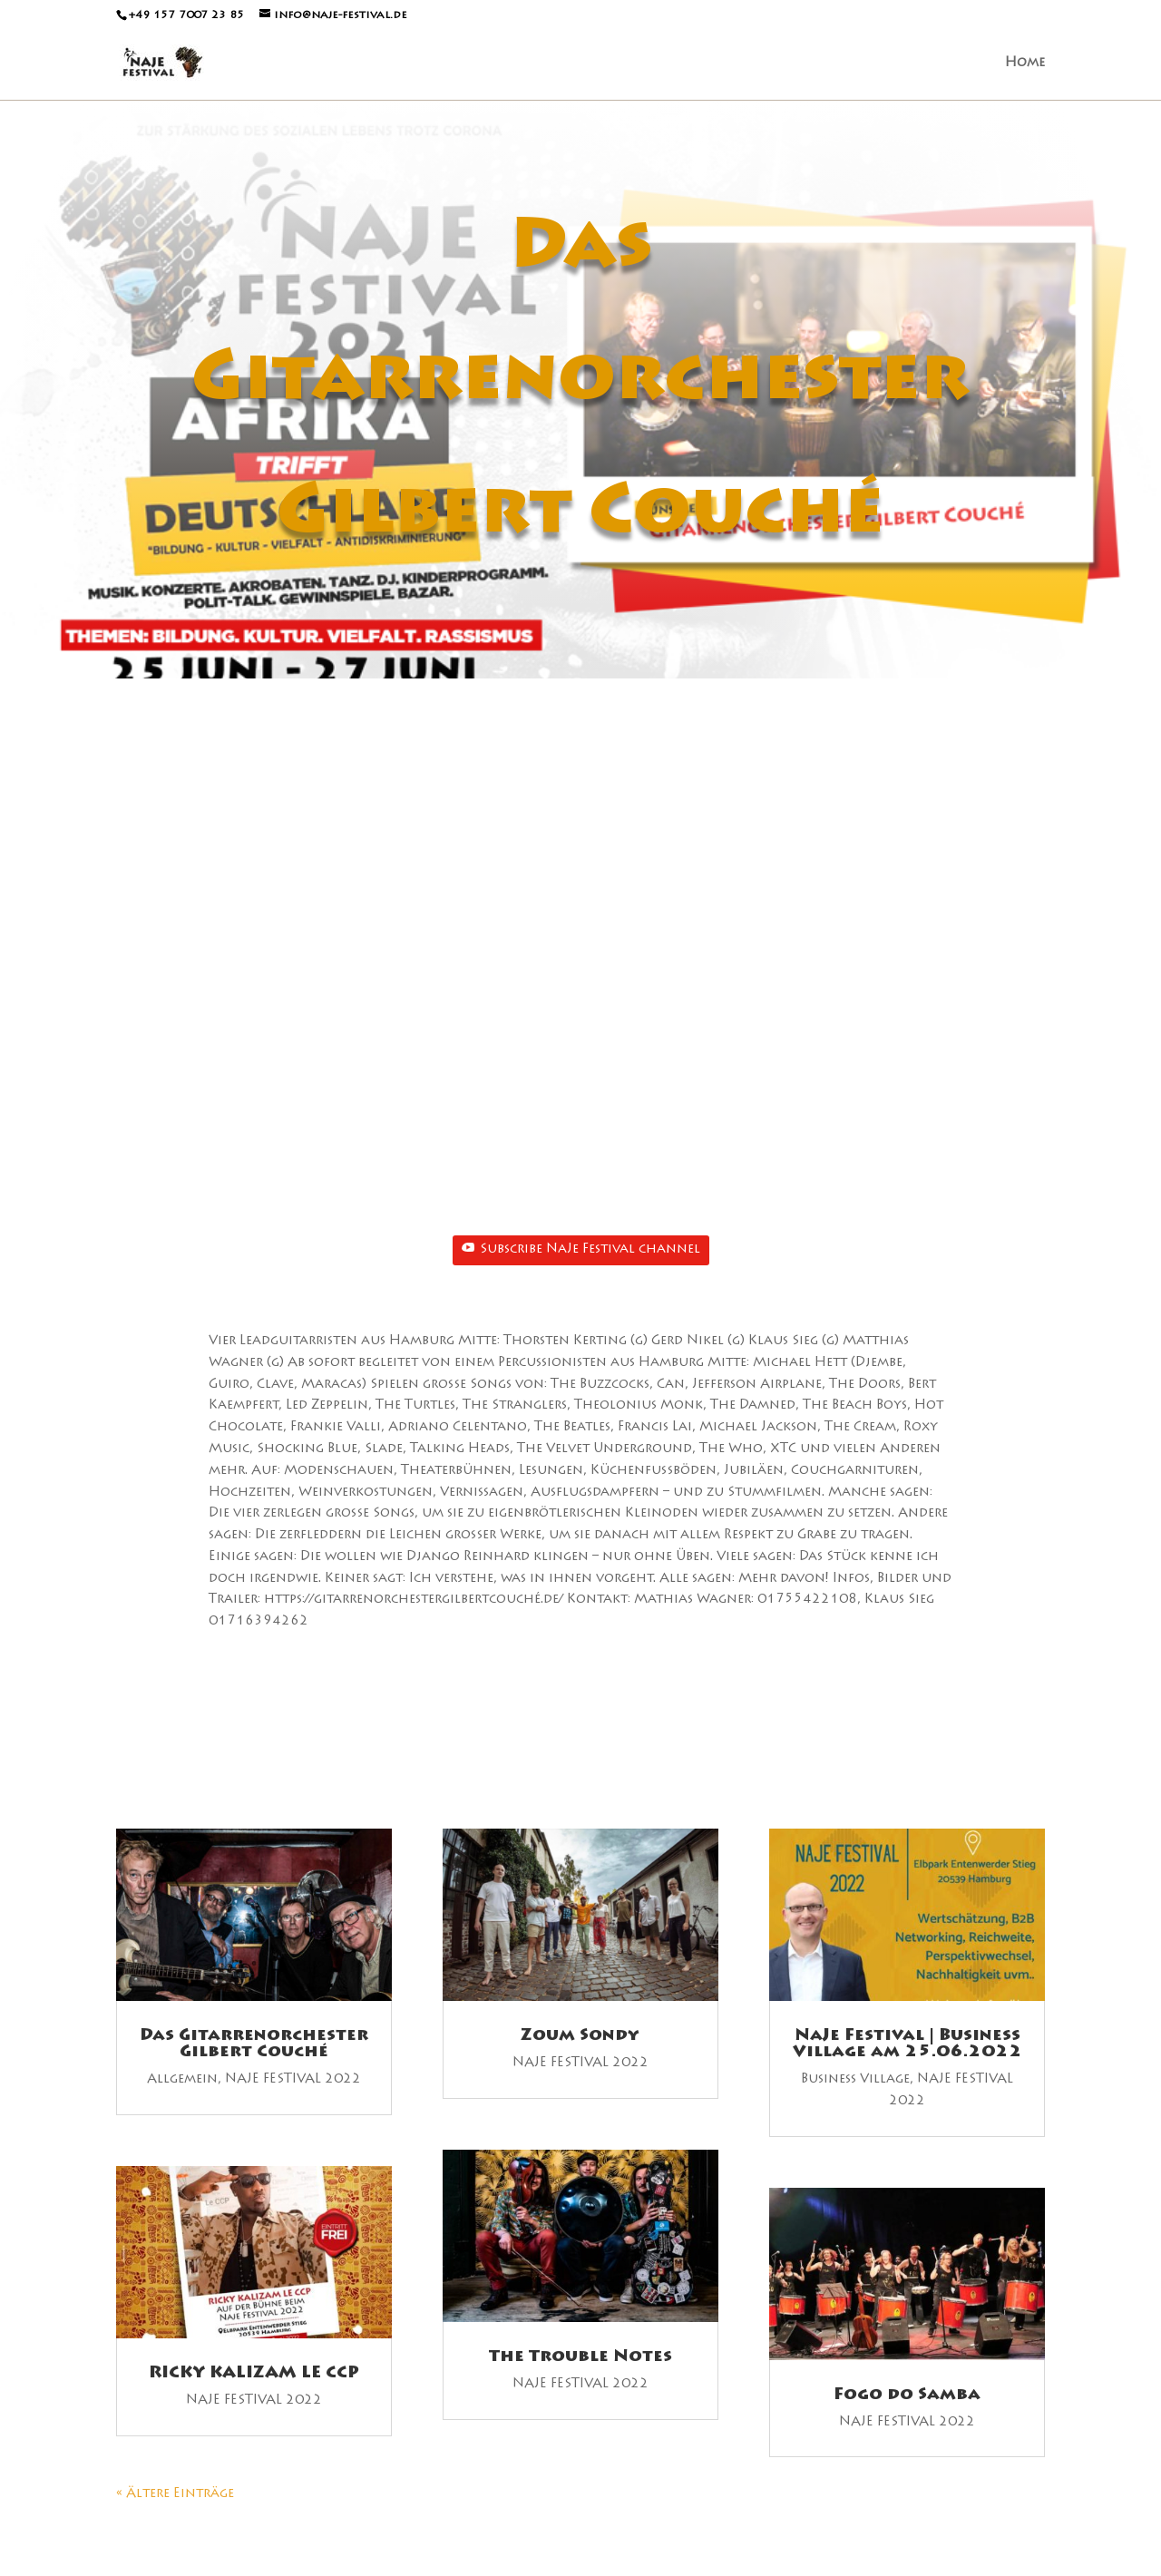 The image size is (1161, 2576). What do you see at coordinates (581, 1249) in the screenshot?
I see `Subscribe NaJe Festival channel` at bounding box center [581, 1249].